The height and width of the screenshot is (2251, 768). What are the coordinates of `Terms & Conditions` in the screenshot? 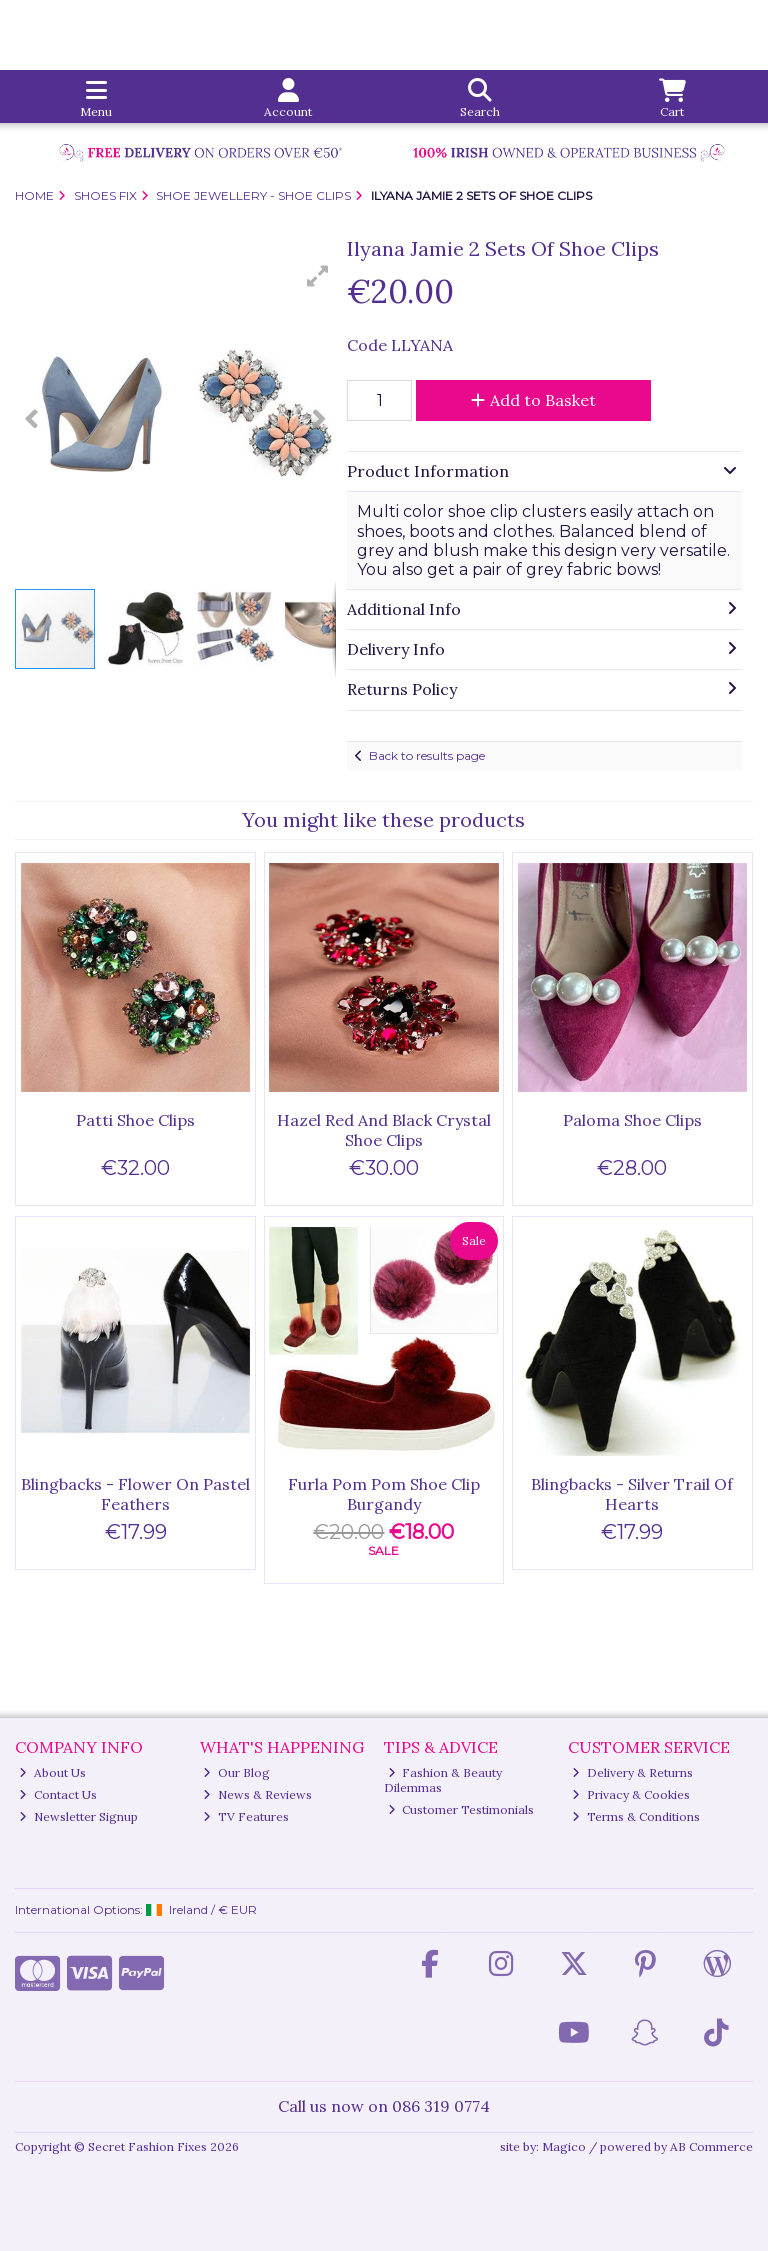 It's located at (636, 1816).